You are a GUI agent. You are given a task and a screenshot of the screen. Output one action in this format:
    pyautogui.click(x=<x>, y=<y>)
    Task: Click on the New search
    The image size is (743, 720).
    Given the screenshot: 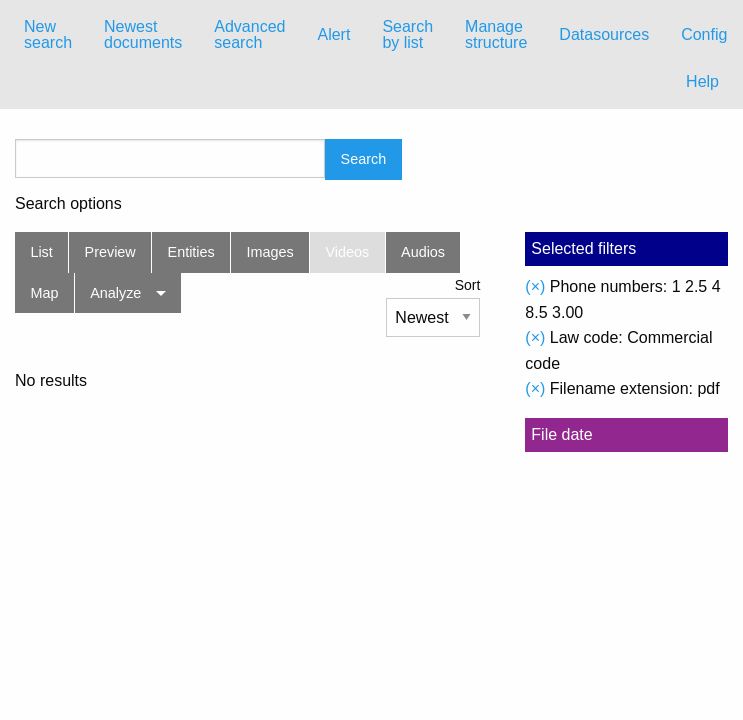 What is the action you would take?
    pyautogui.click(x=48, y=34)
    